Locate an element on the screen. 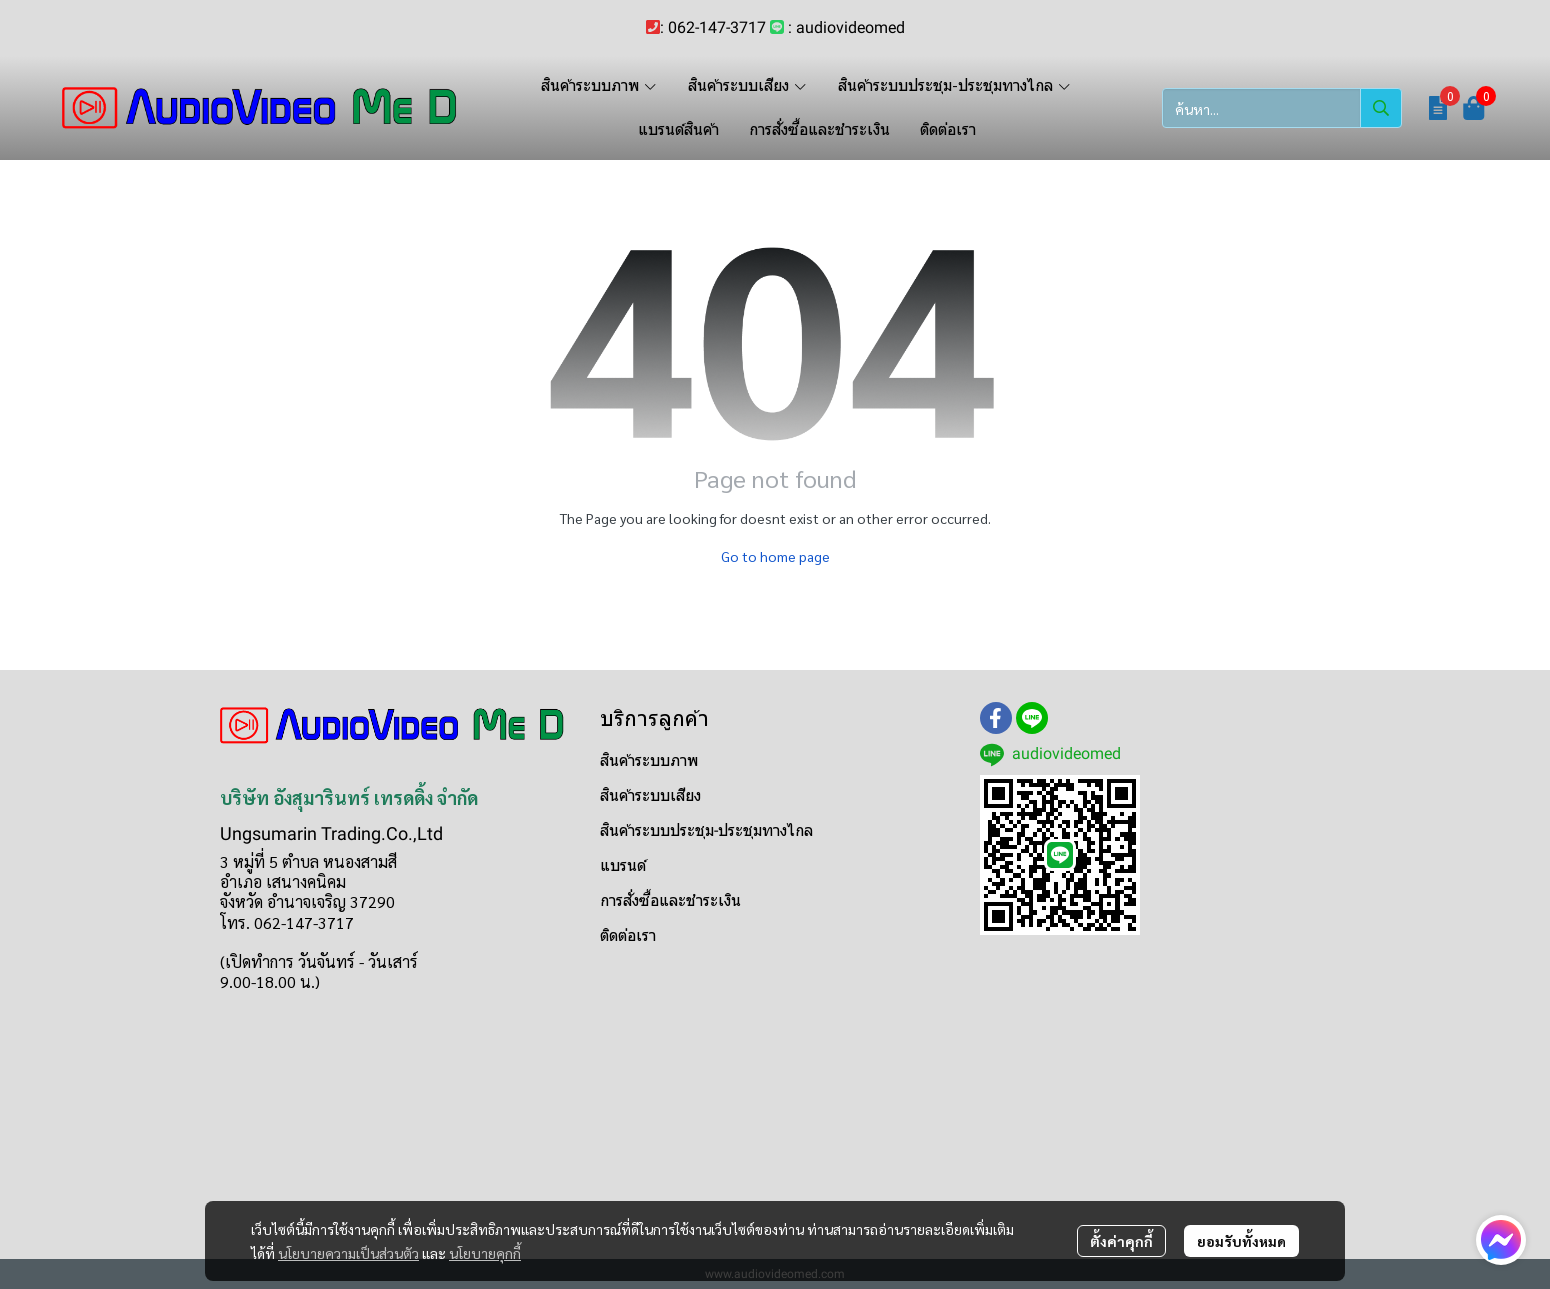 This screenshot has height=1289, width=1550. 9.00-18.00 น.) is located at coordinates (270, 981).